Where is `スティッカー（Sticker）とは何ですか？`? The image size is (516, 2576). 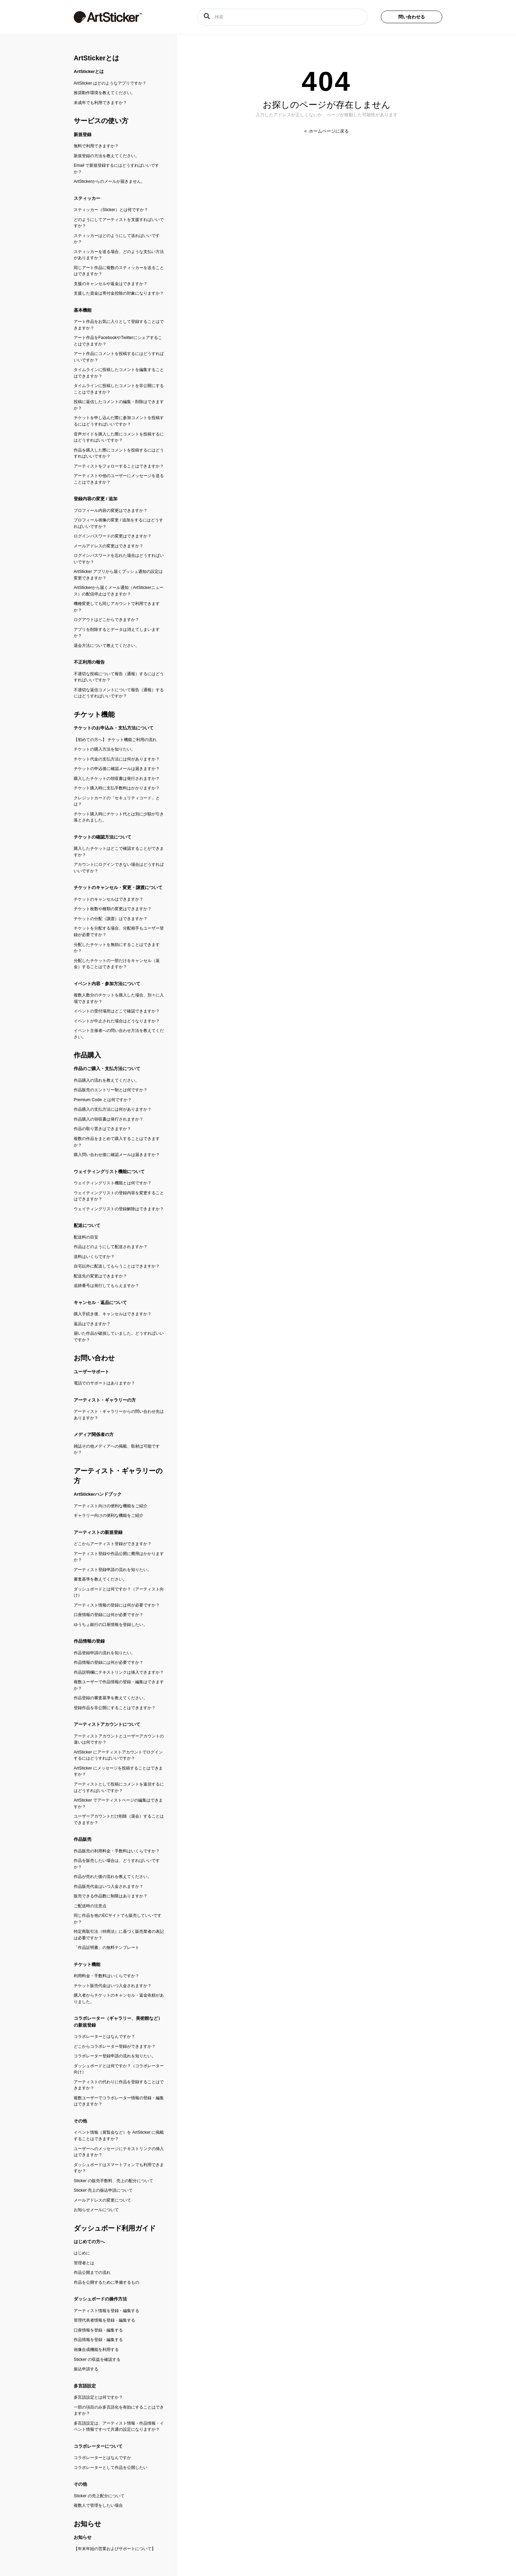 スティッカー（Sticker）とは何ですか？ is located at coordinates (111, 209).